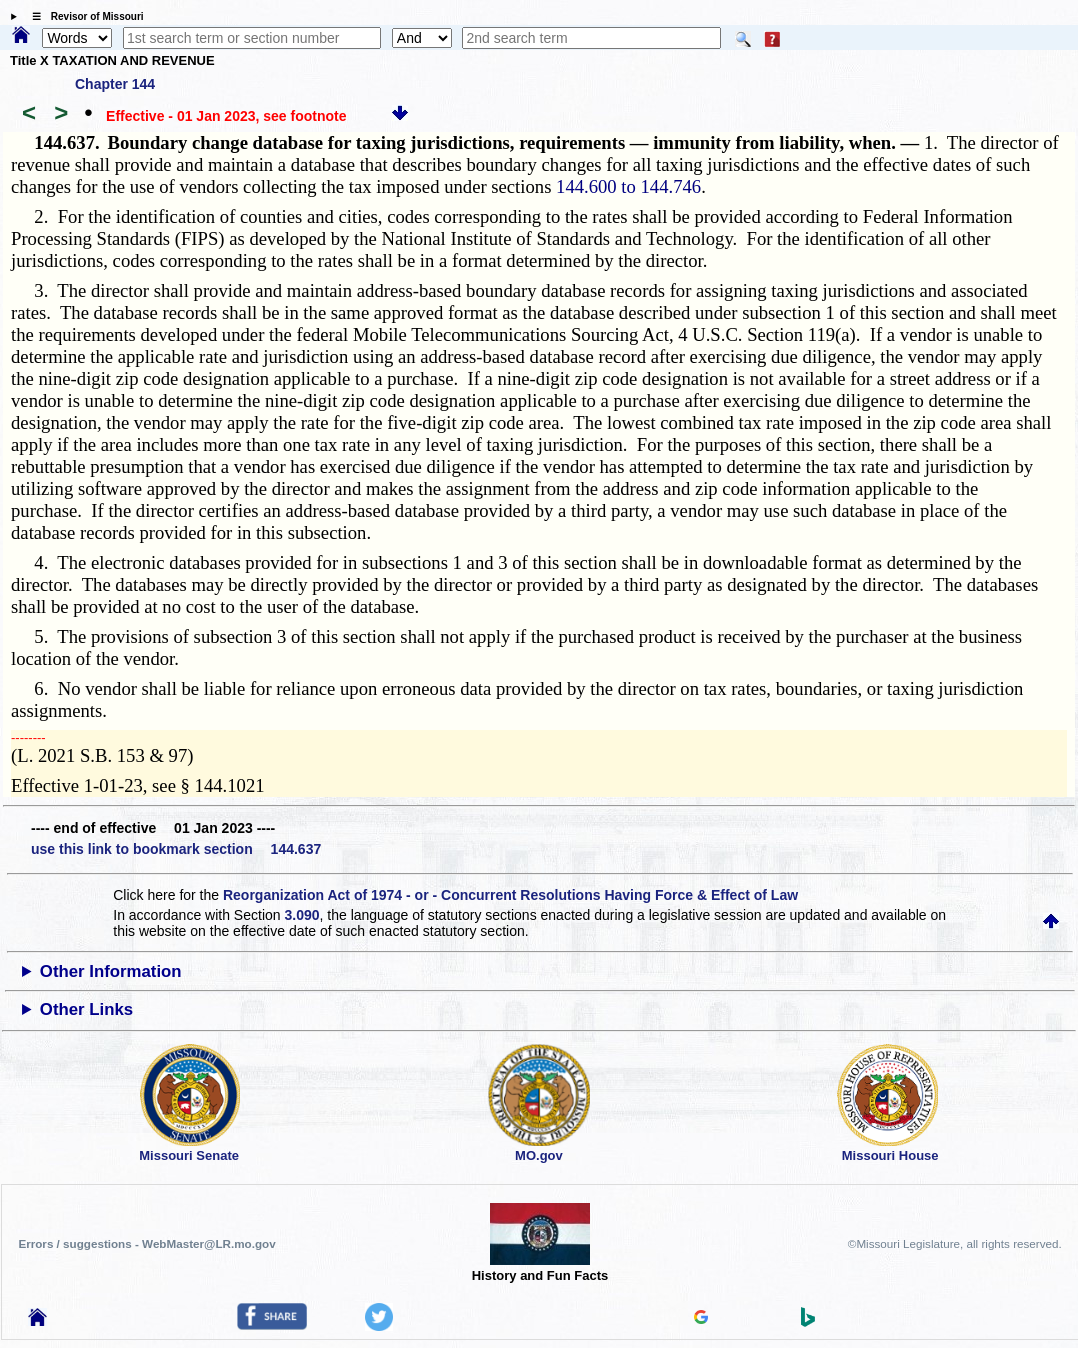  I want to click on Chapter 144, so click(115, 84).